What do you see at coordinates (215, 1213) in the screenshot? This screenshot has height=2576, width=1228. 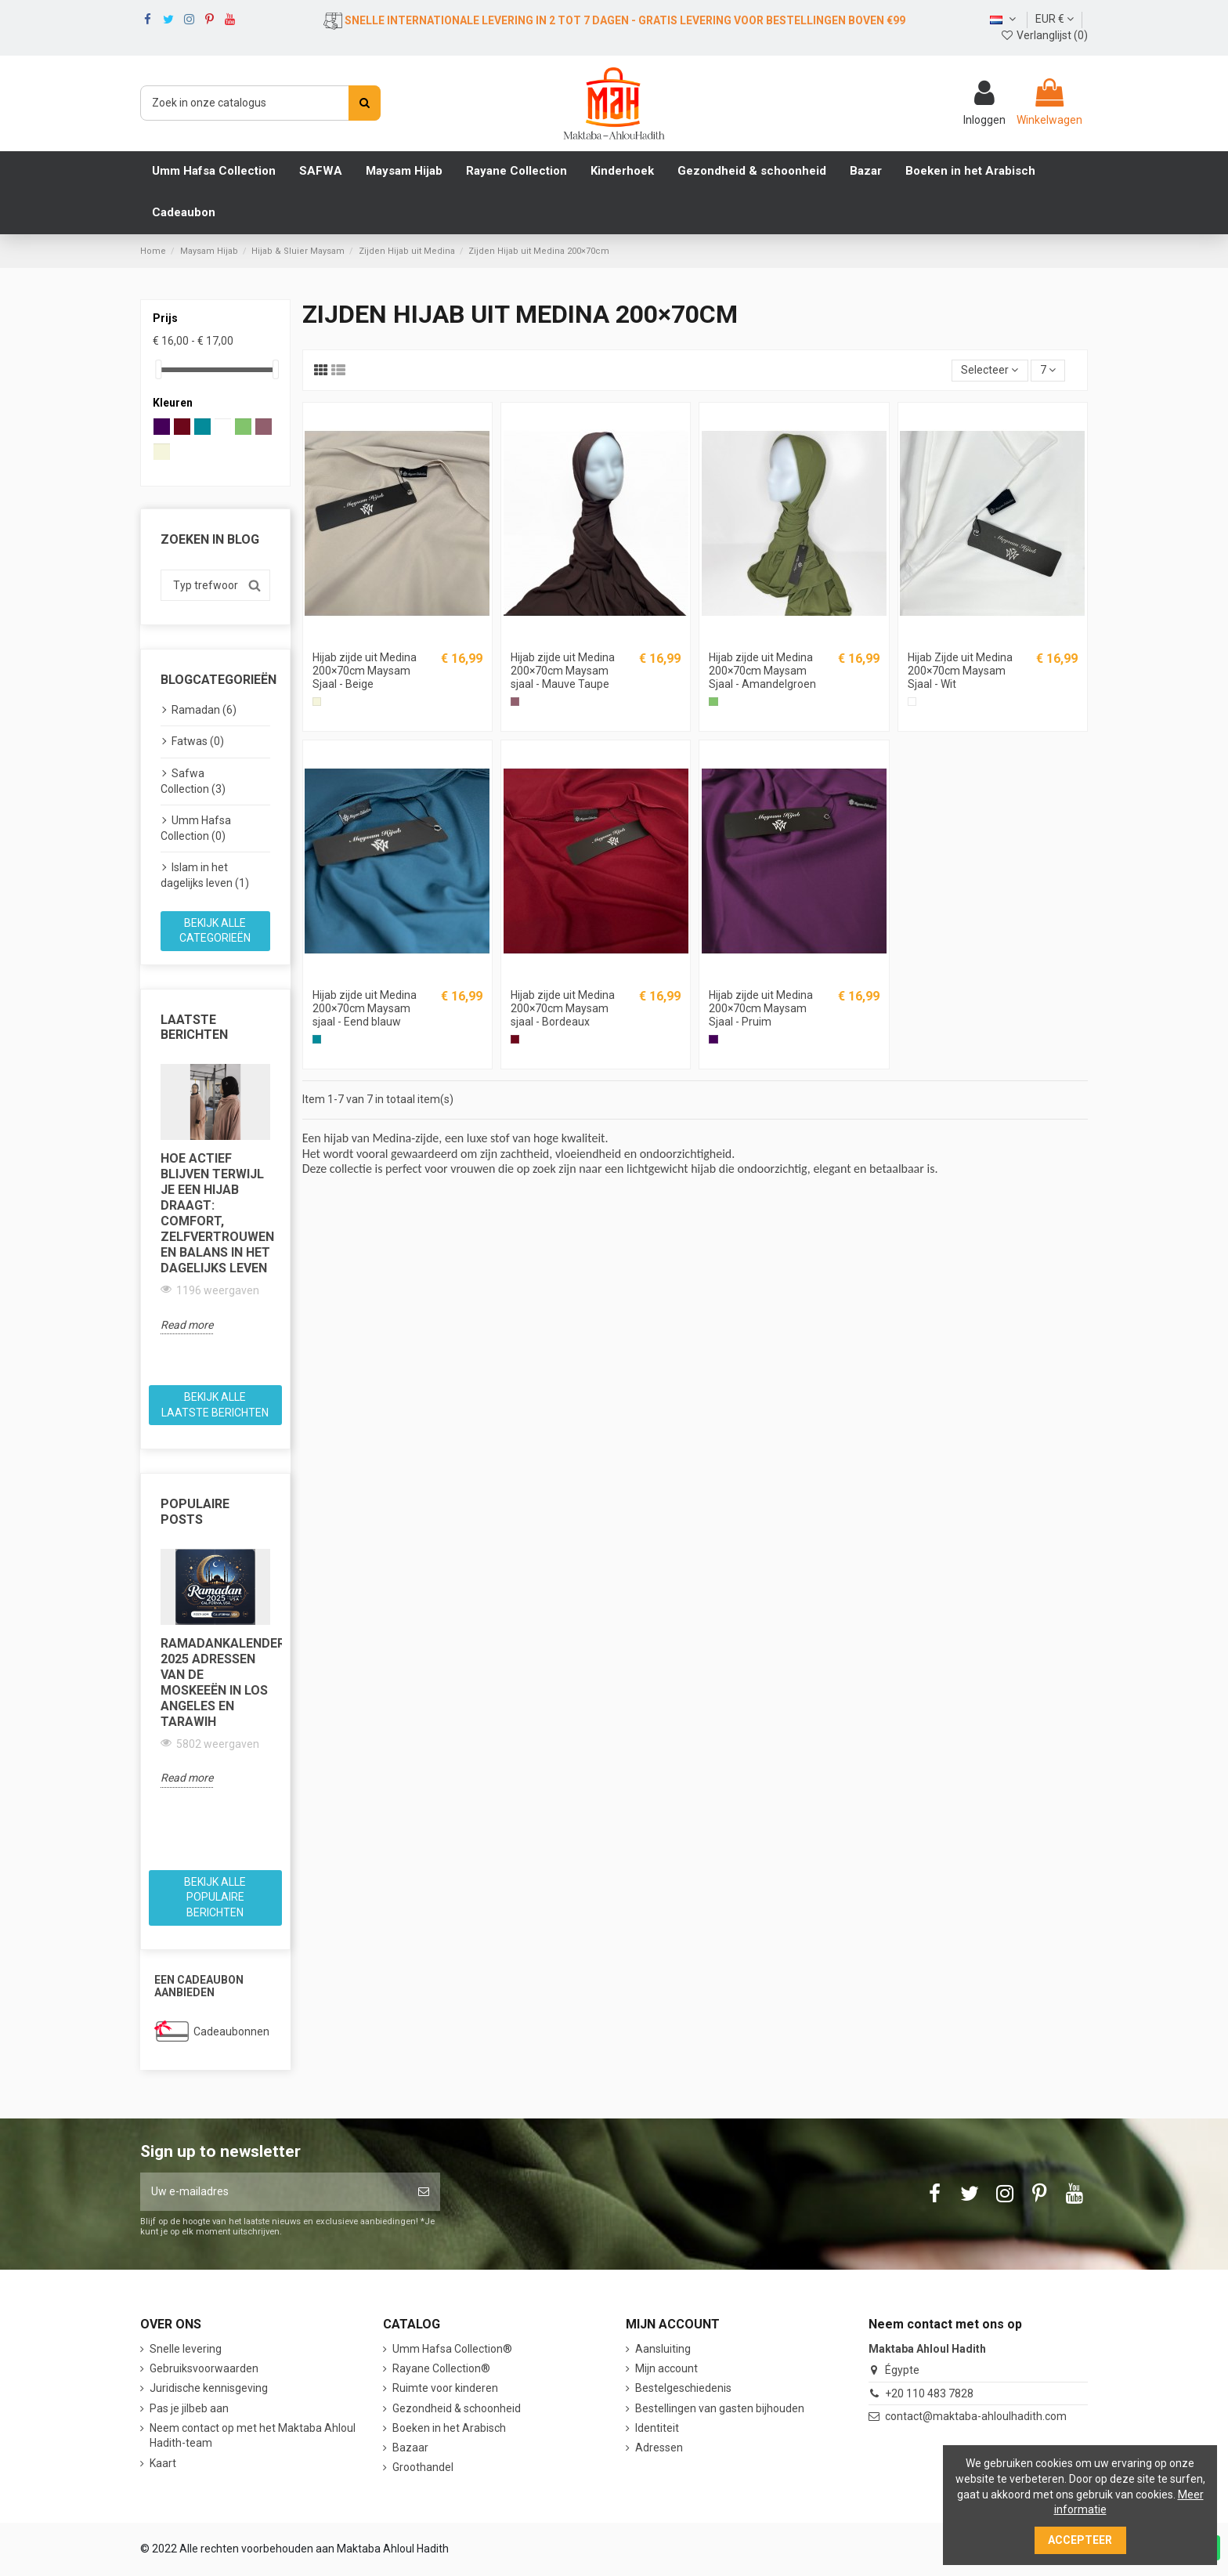 I see `Hoe actief blijven terwijl je een hijab draagt: comfort, zelfvertrouwen en balans in het dagelijks leven` at bounding box center [215, 1213].